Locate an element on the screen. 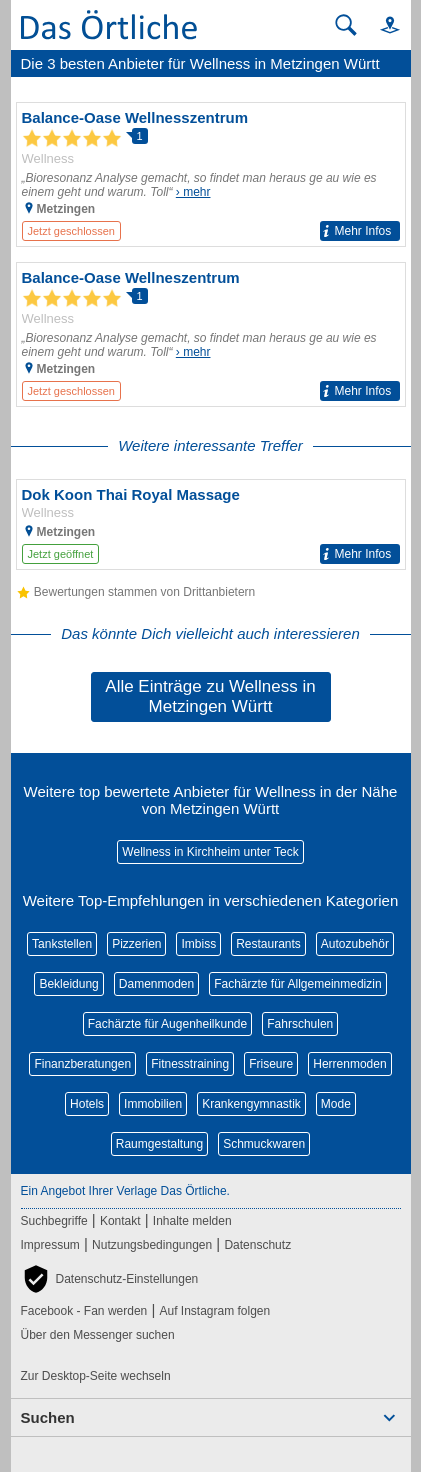  Kontakt is located at coordinates (120, 1221).